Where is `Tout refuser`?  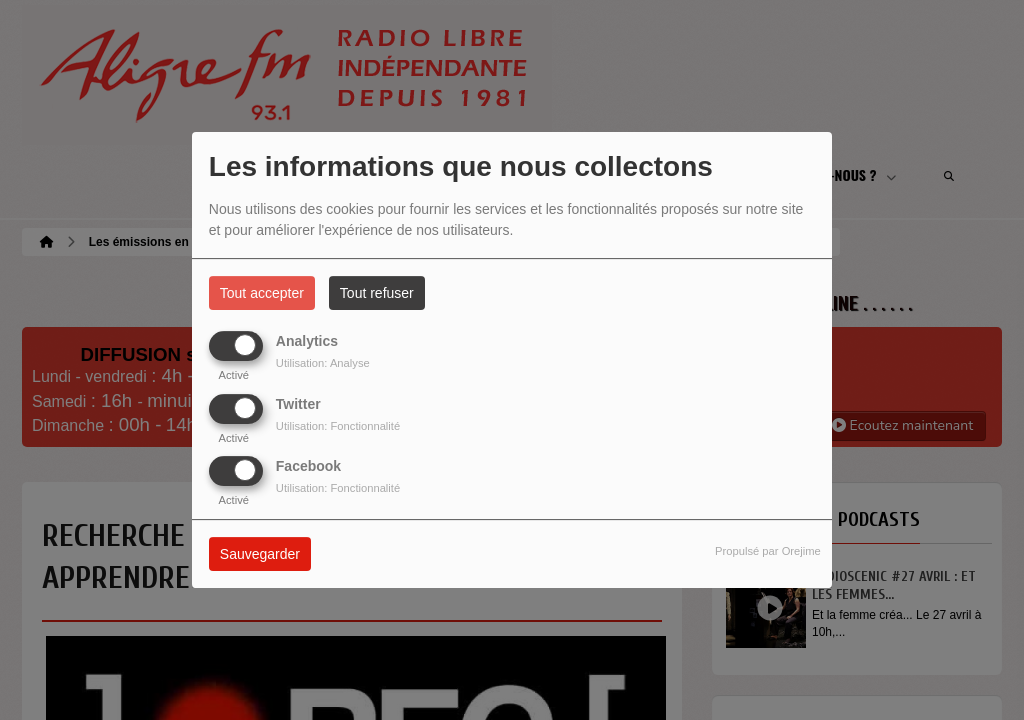
Tout refuser is located at coordinates (377, 293).